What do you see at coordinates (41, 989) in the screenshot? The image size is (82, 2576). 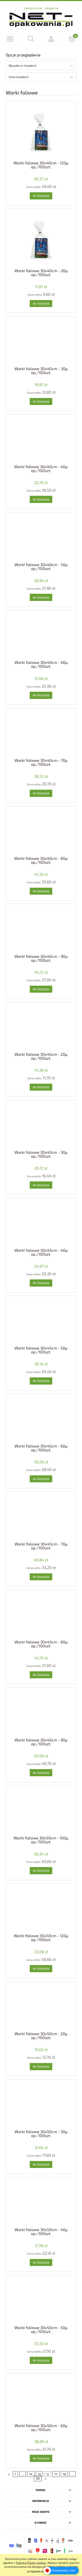 I see `[Do koszyka Worki foliowe 30x40cm - 90µ op./100szt.]` at bounding box center [41, 989].